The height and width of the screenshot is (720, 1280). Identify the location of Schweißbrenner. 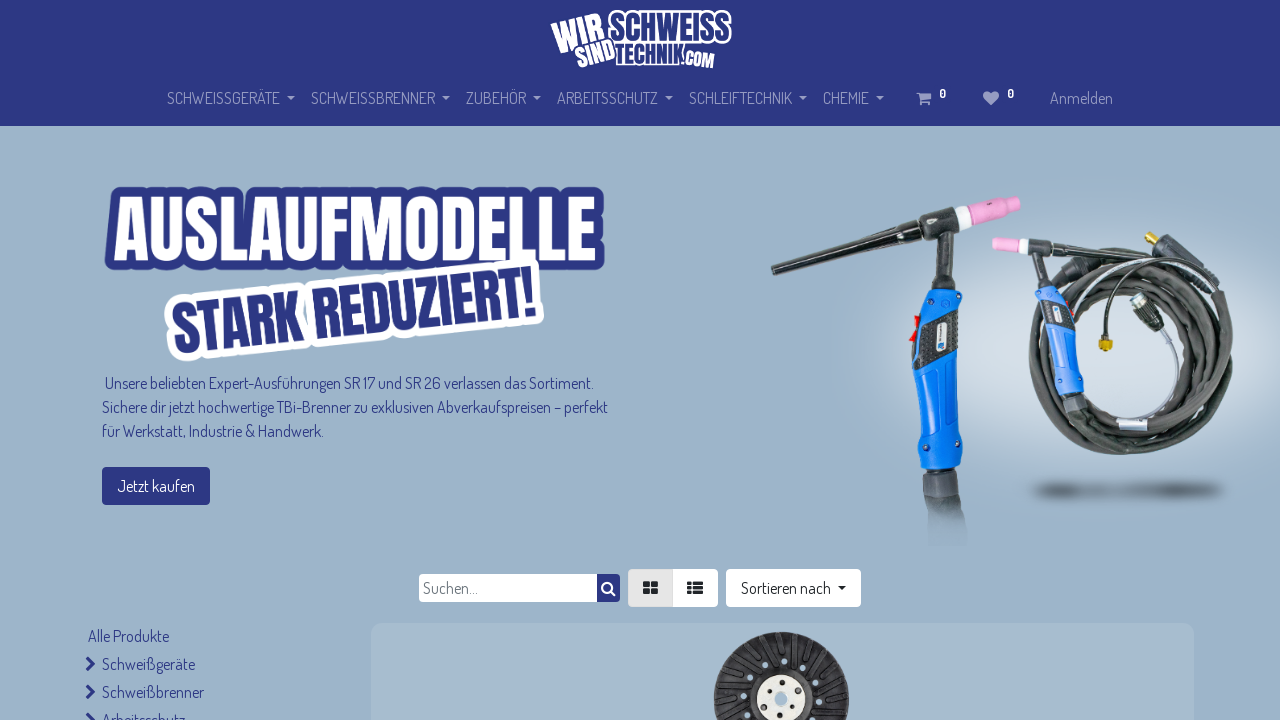
(153, 692).